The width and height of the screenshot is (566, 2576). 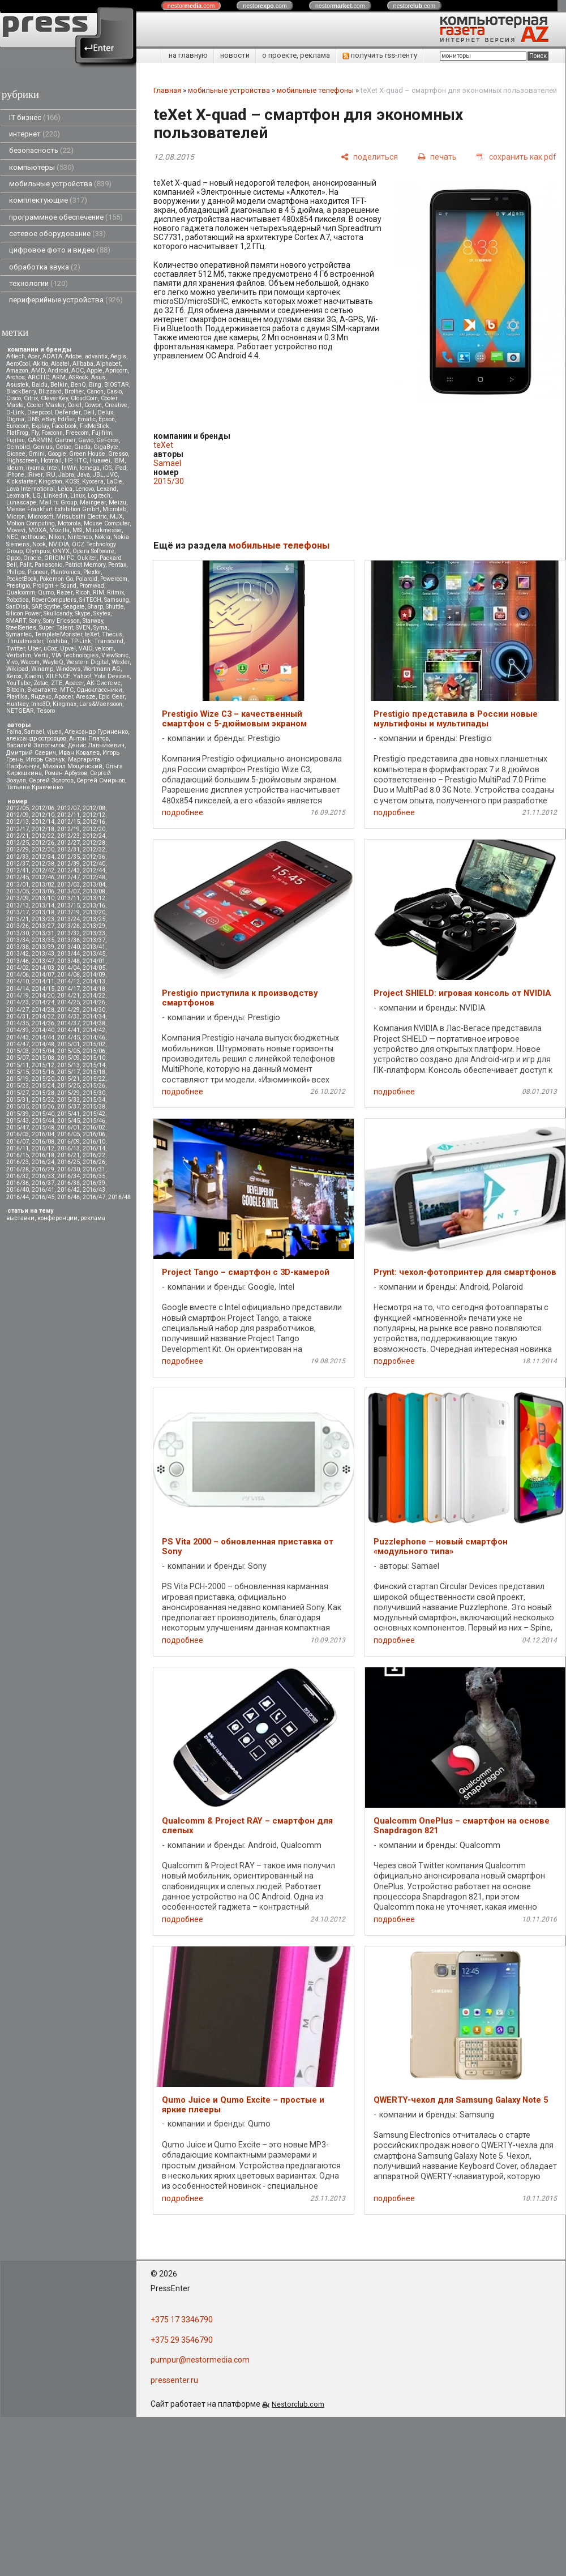 What do you see at coordinates (56, 579) in the screenshot?
I see `Pokemon Go` at bounding box center [56, 579].